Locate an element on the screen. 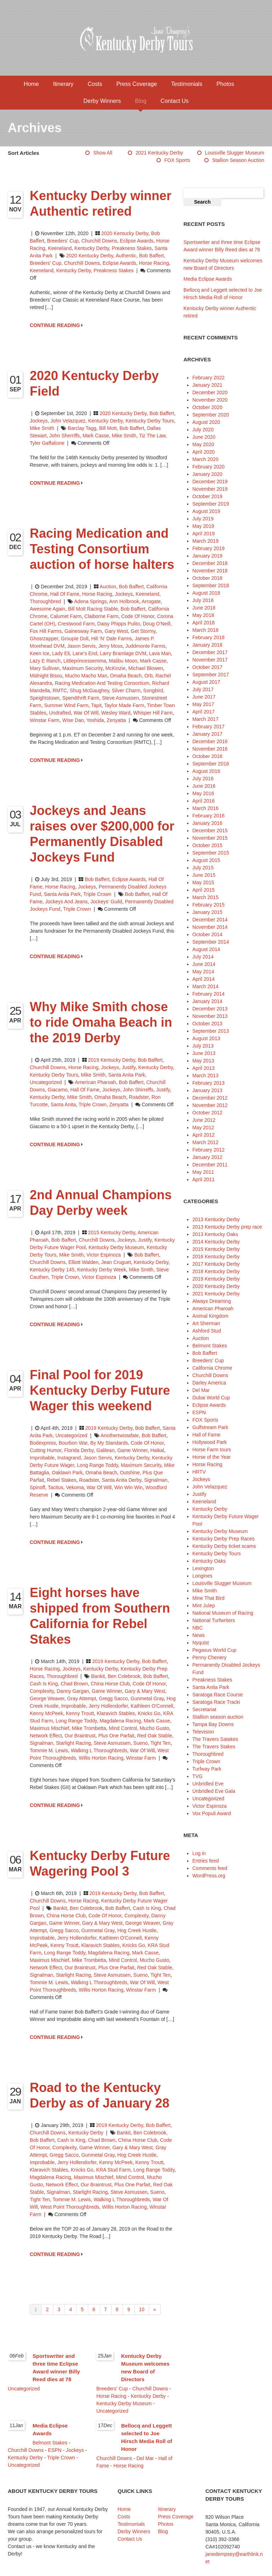 Image resolution: width=272 pixels, height=2576 pixels. Hill 'n' Dale Farms is located at coordinates (111, 638).